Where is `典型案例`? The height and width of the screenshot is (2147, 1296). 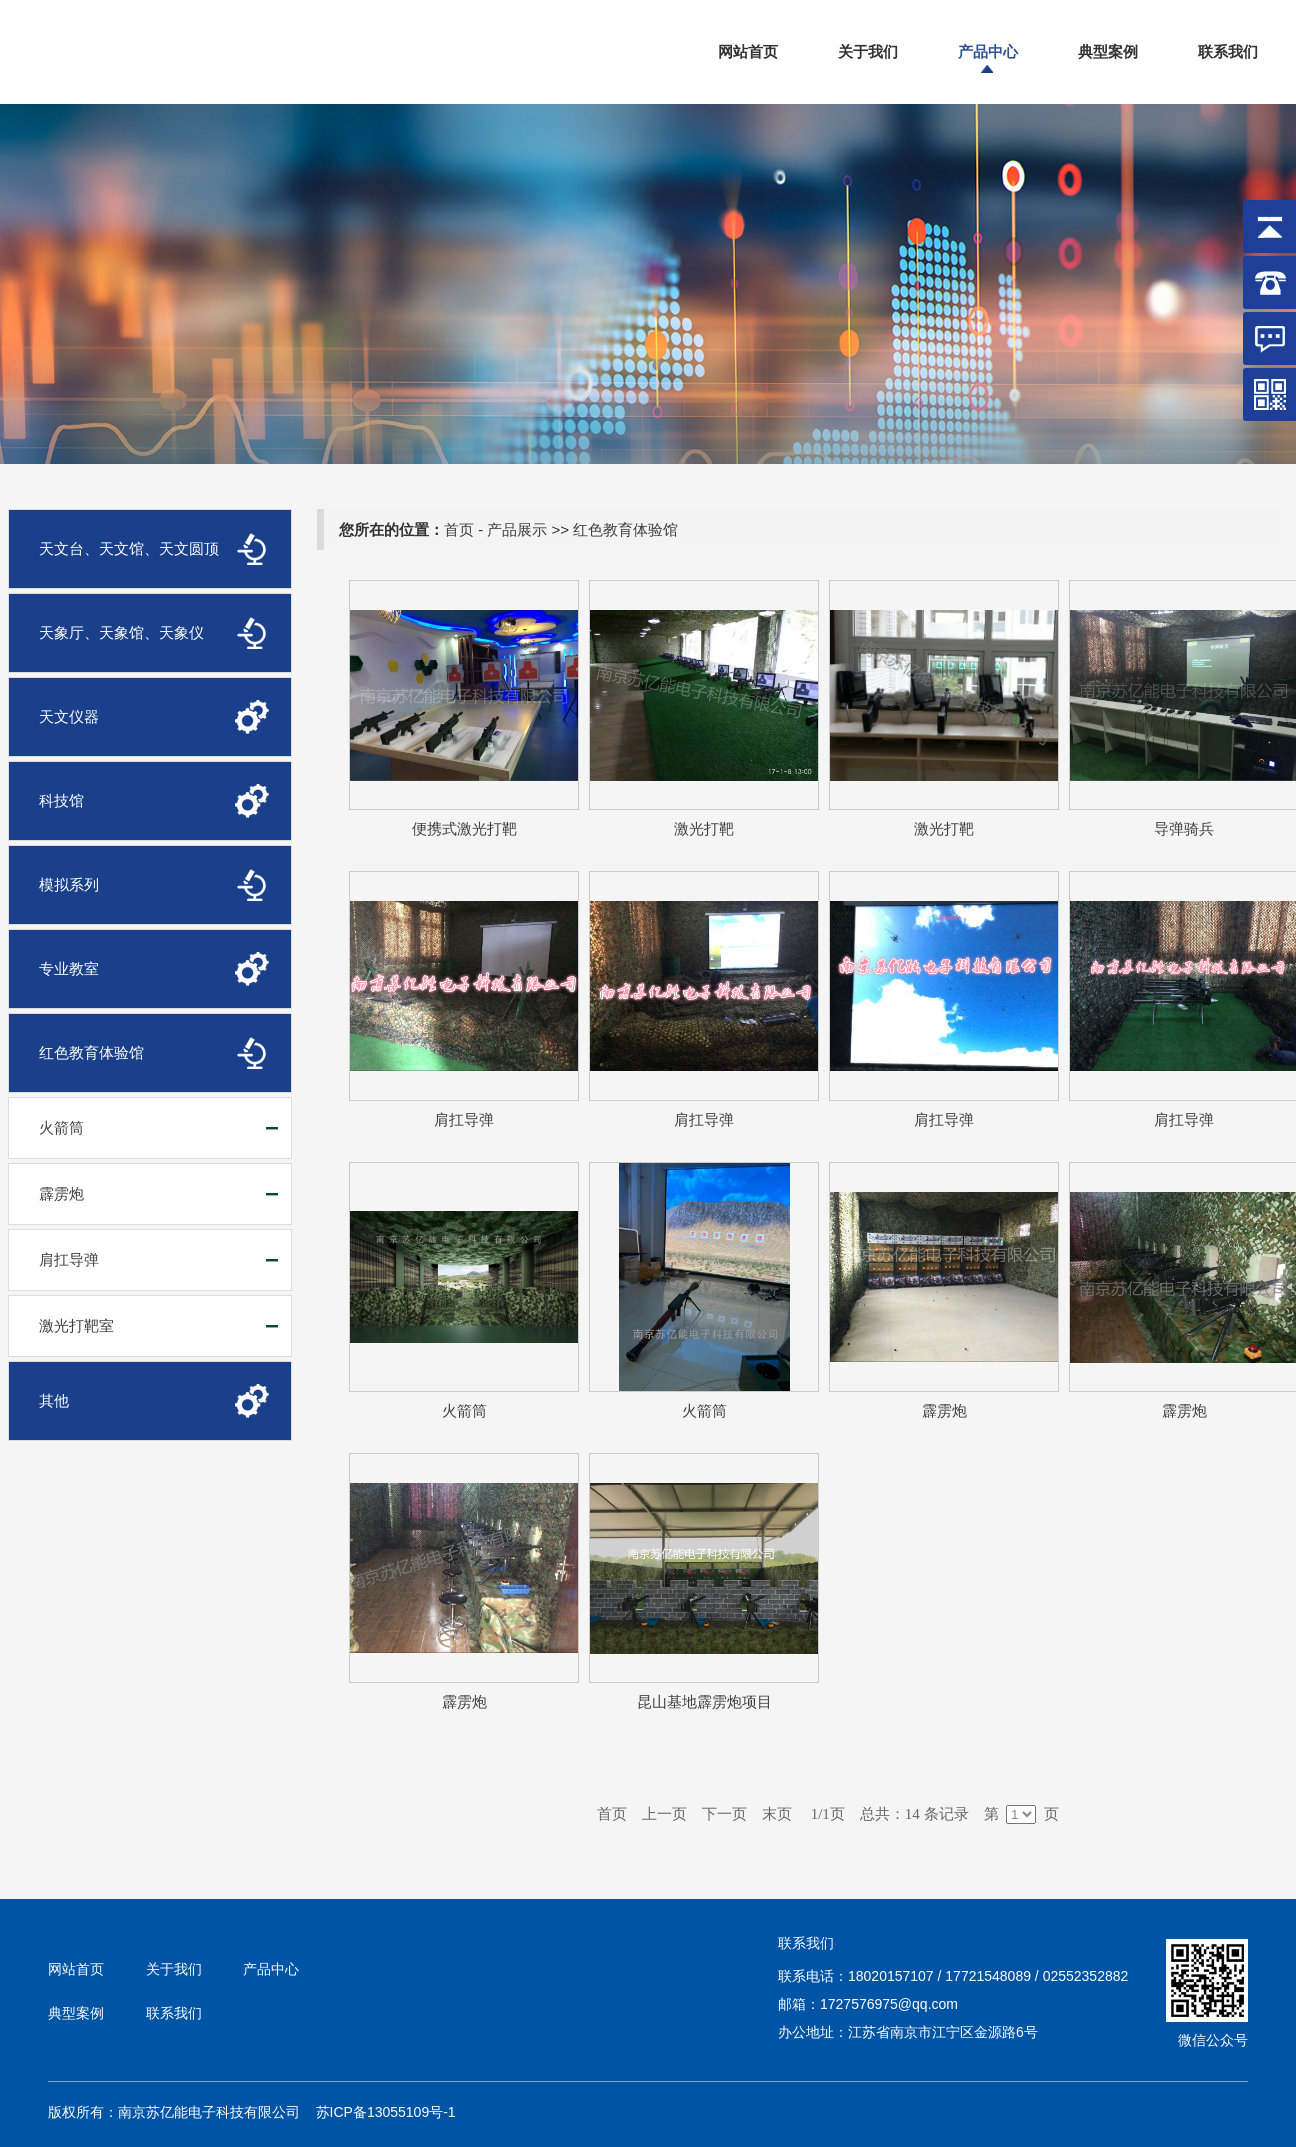
典型案例 is located at coordinates (1108, 51).